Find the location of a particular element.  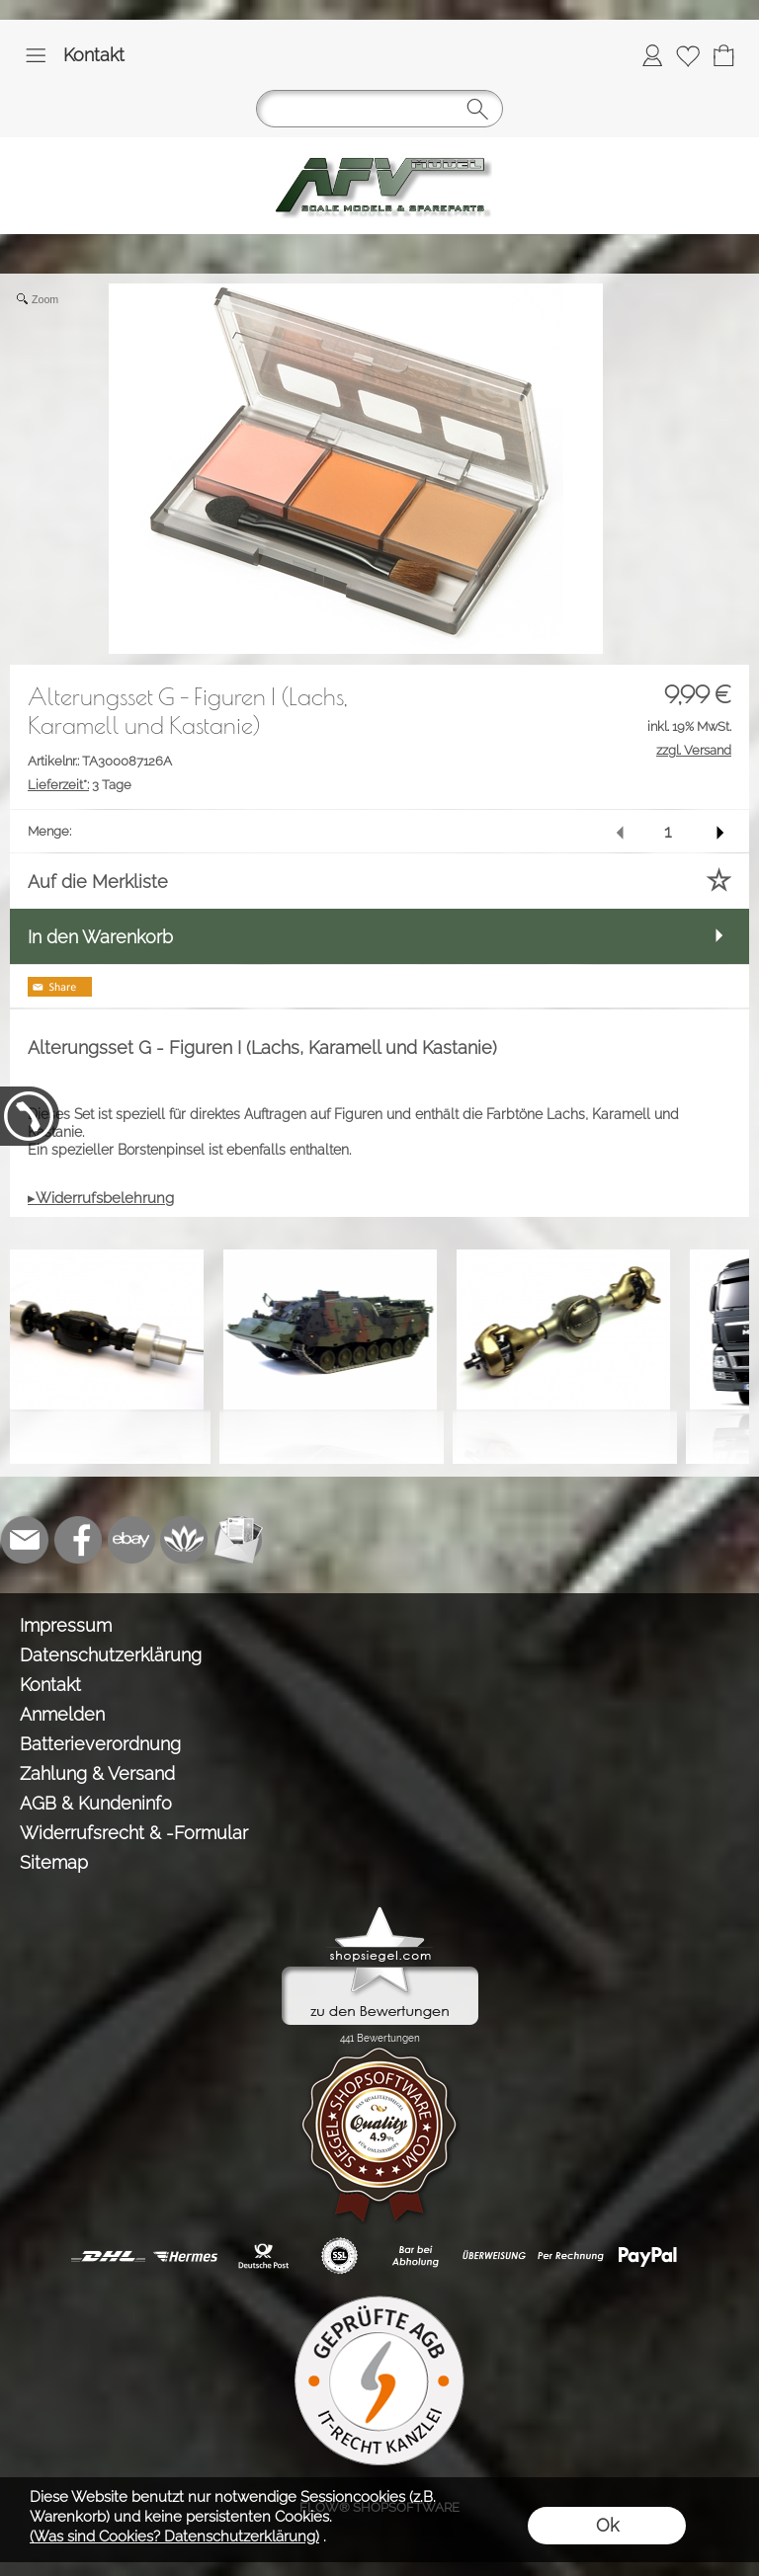

Anmelden is located at coordinates (62, 1714).